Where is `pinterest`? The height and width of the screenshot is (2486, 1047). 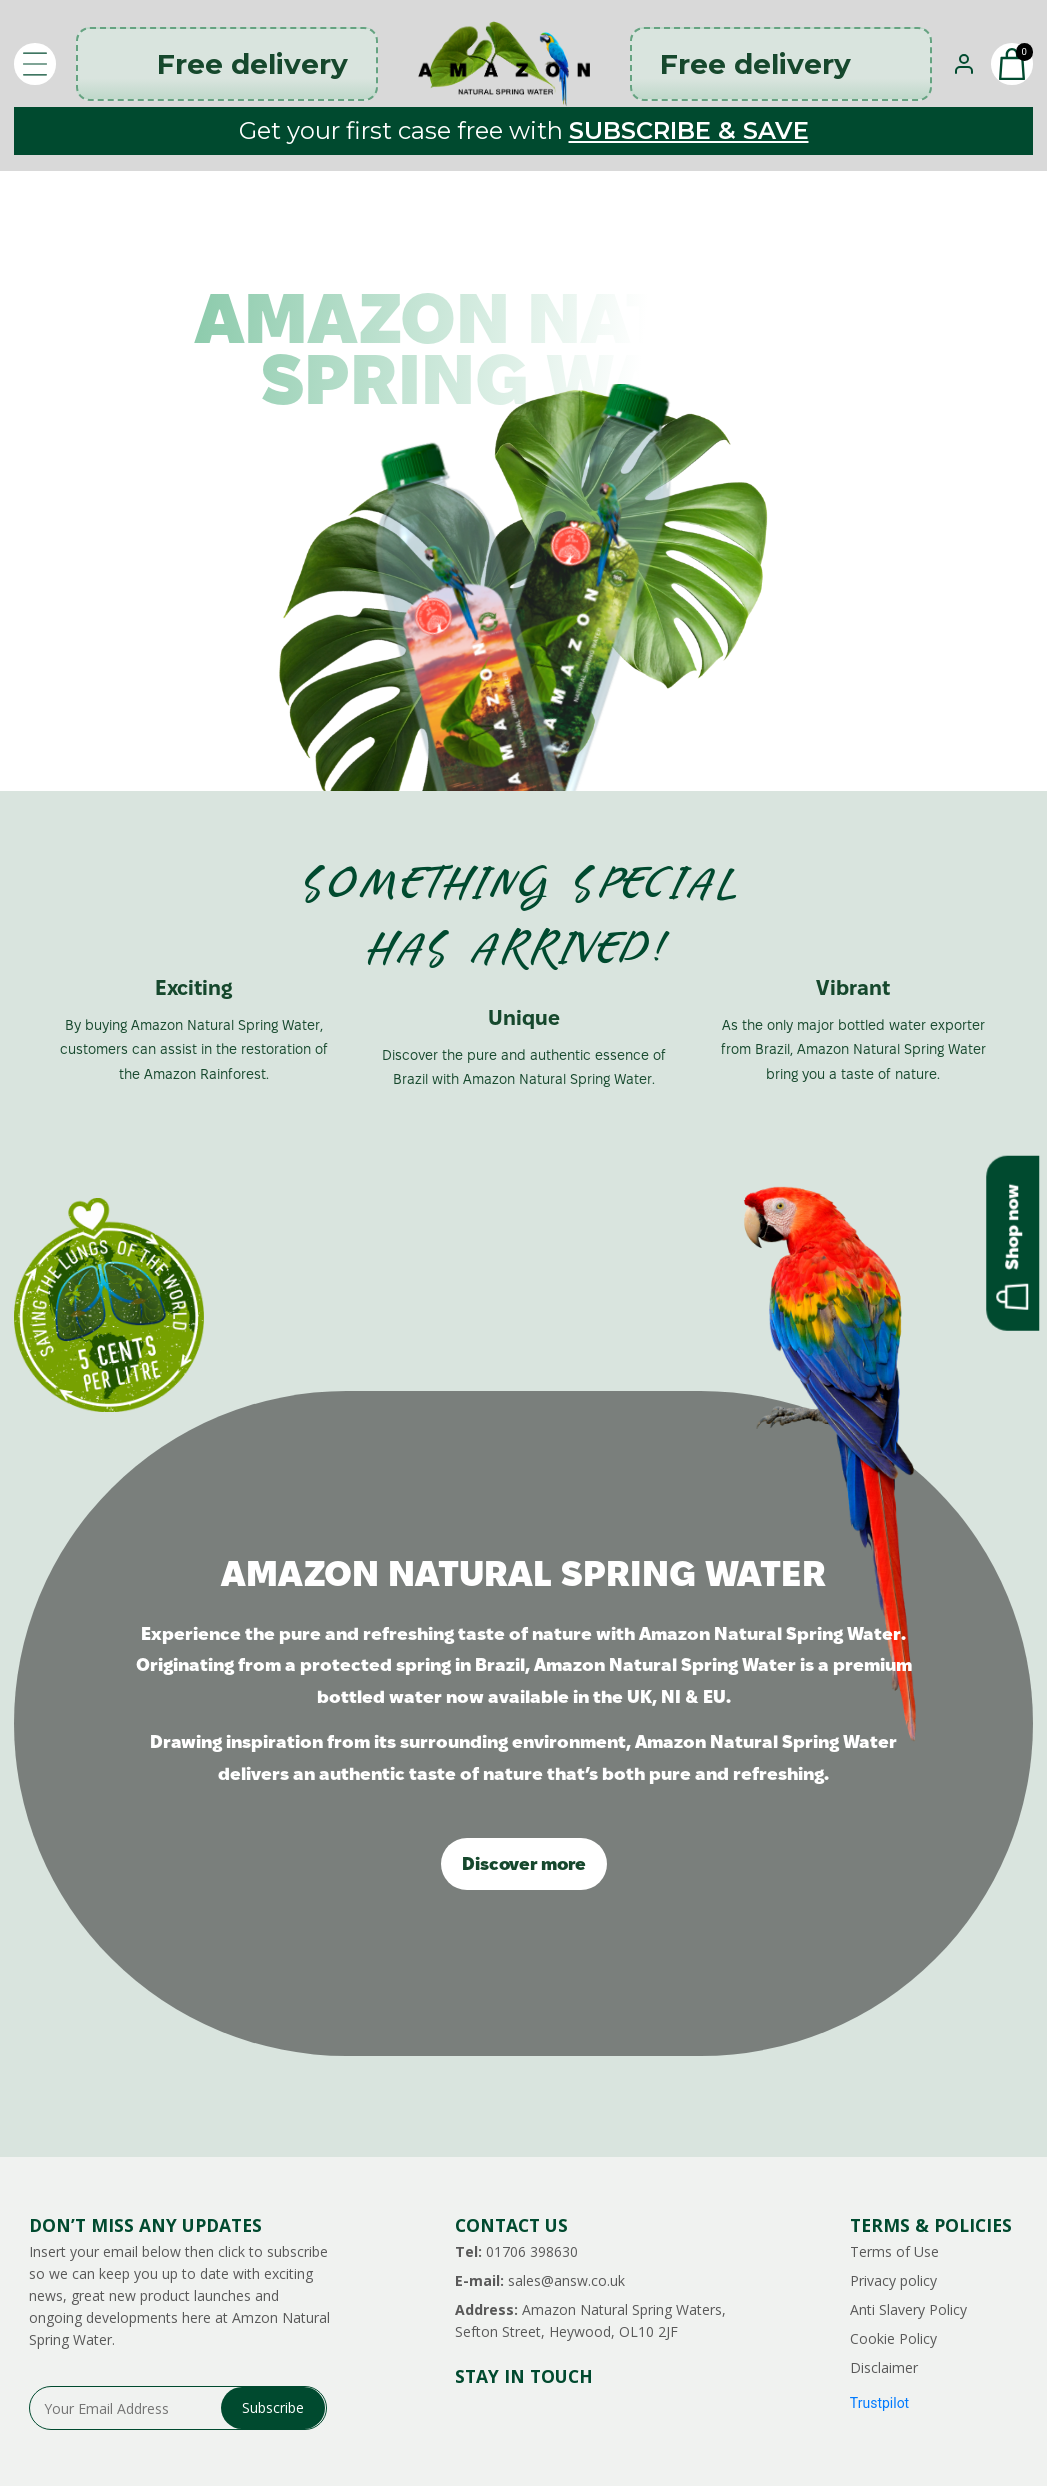
pinterest is located at coordinates (591, 2417).